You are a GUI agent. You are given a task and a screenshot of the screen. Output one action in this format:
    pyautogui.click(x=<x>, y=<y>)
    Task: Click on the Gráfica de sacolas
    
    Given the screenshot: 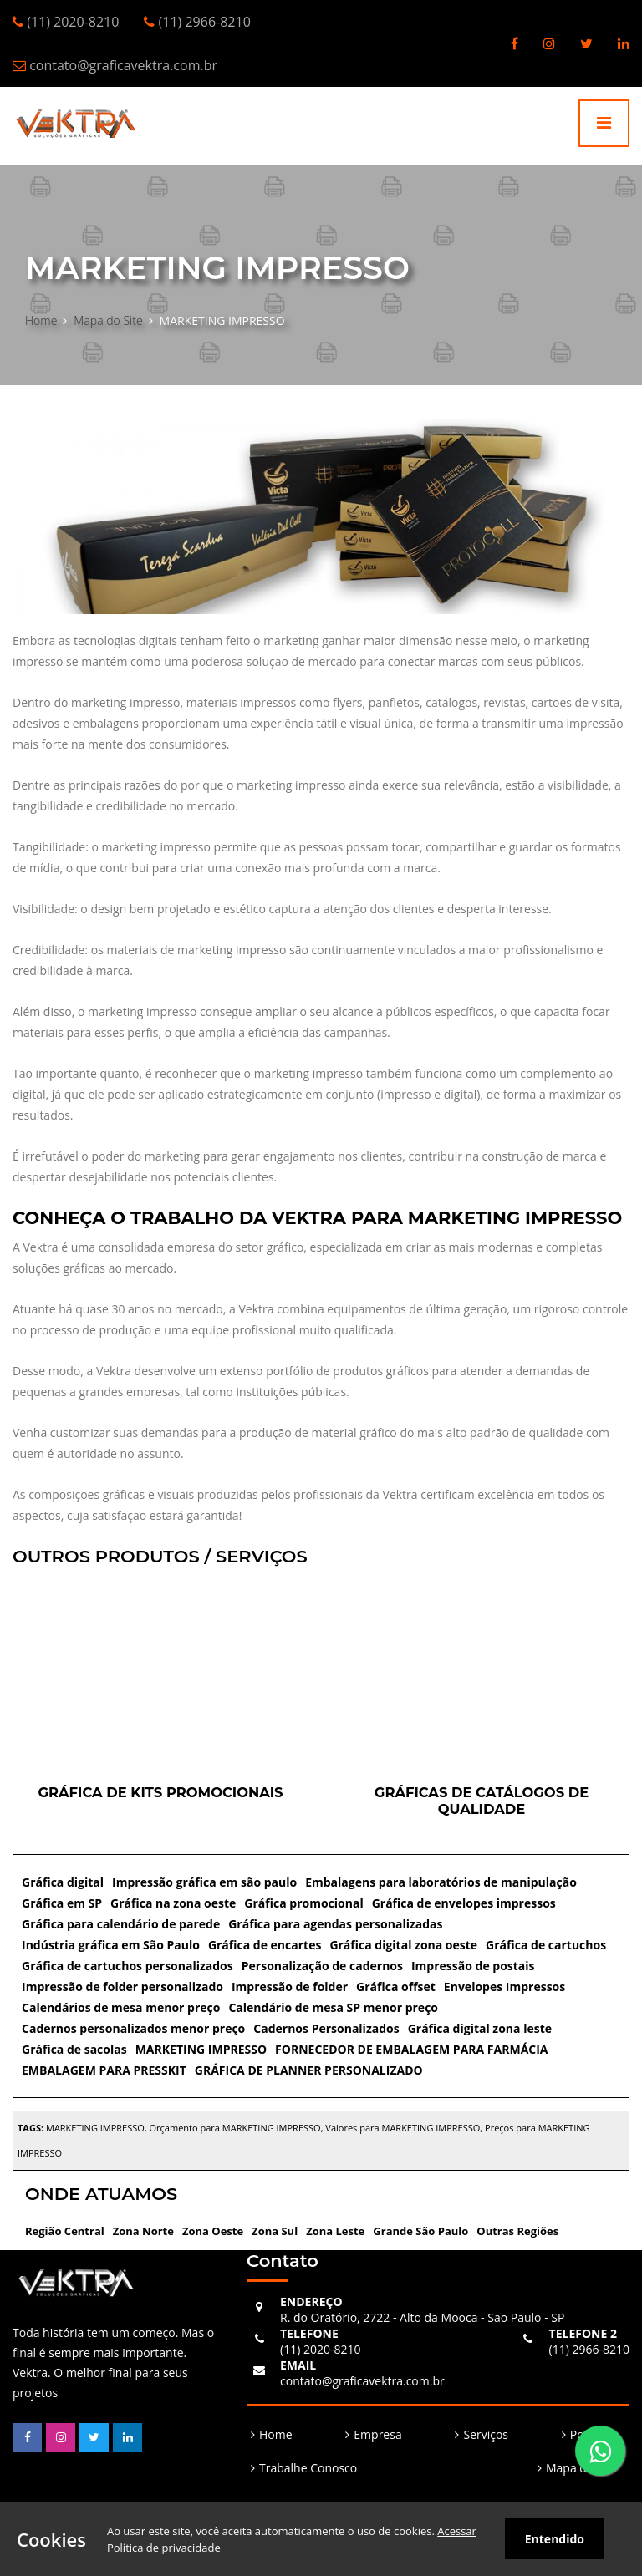 What is the action you would take?
    pyautogui.click(x=74, y=2049)
    